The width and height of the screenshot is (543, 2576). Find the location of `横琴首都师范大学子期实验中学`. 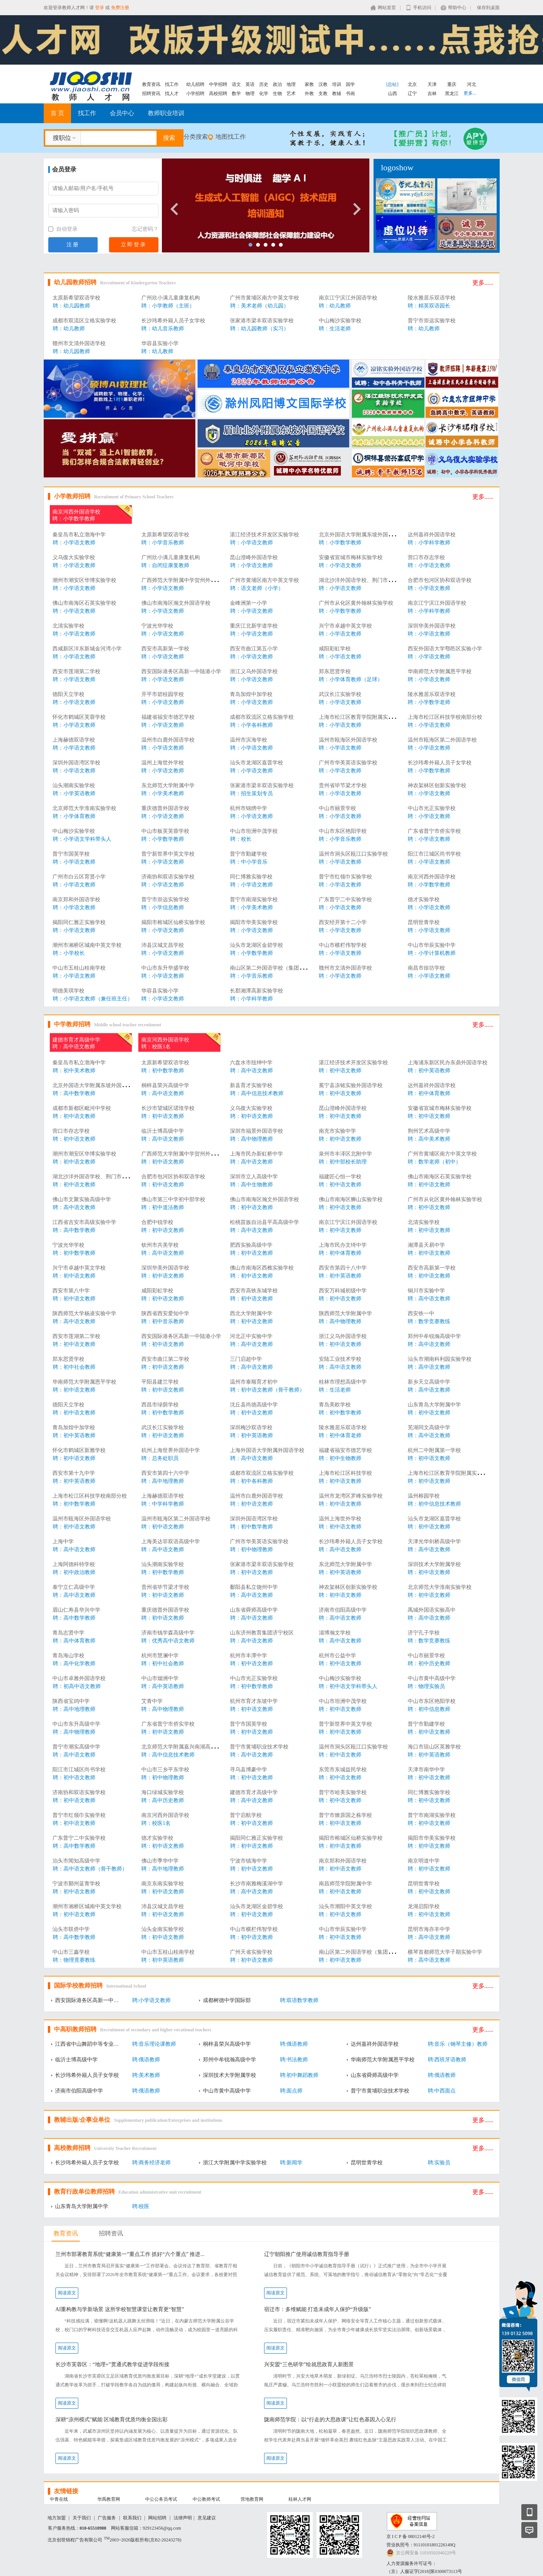

横琴首都师范大学子期实验中学 is located at coordinates (445, 1952).